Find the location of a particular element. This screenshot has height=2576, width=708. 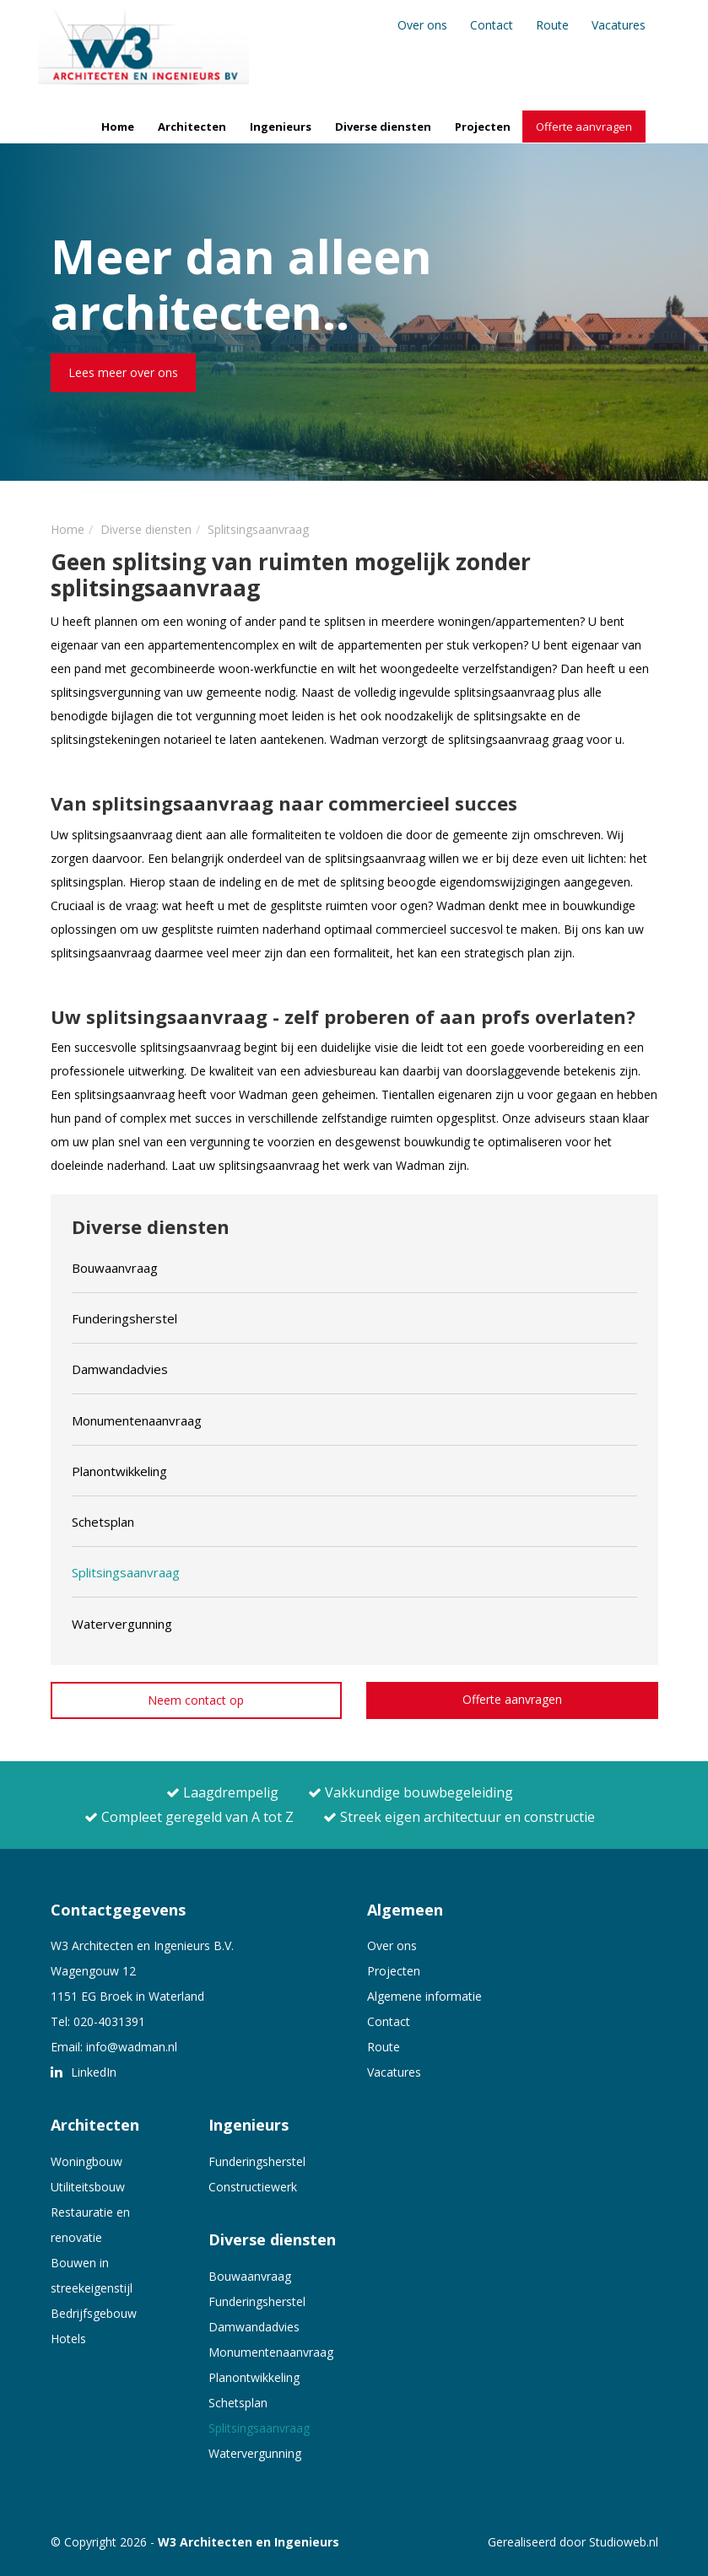

LinkedIn is located at coordinates (83, 2072).